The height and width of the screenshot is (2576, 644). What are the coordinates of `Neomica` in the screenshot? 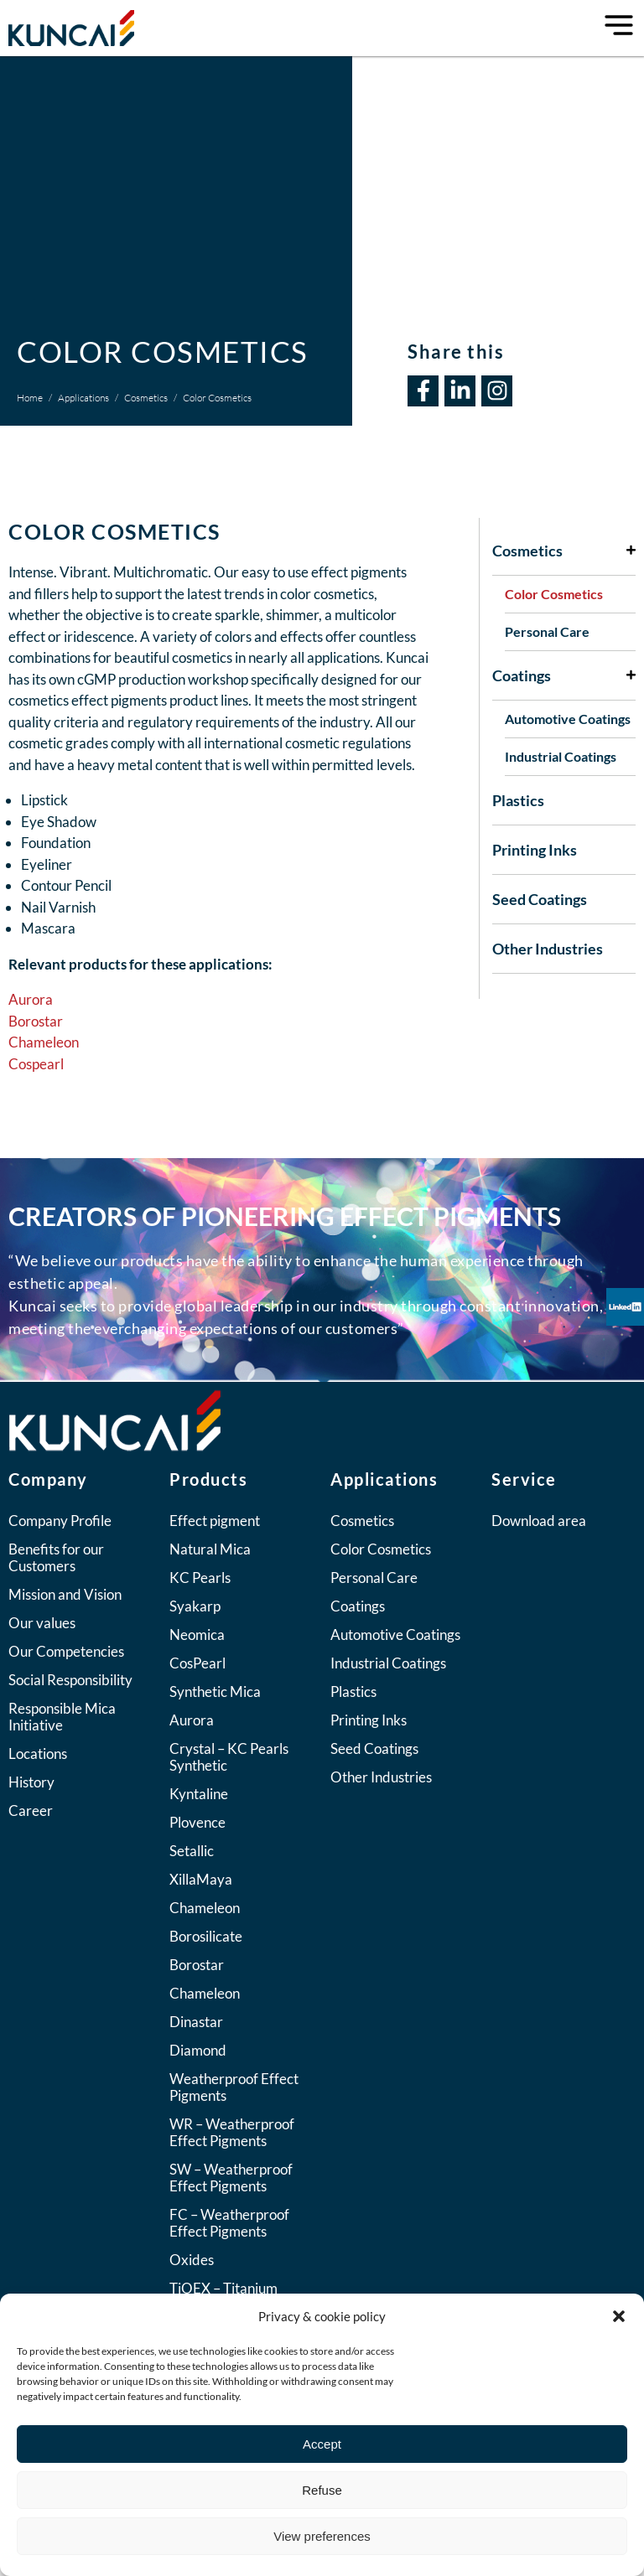 It's located at (197, 1634).